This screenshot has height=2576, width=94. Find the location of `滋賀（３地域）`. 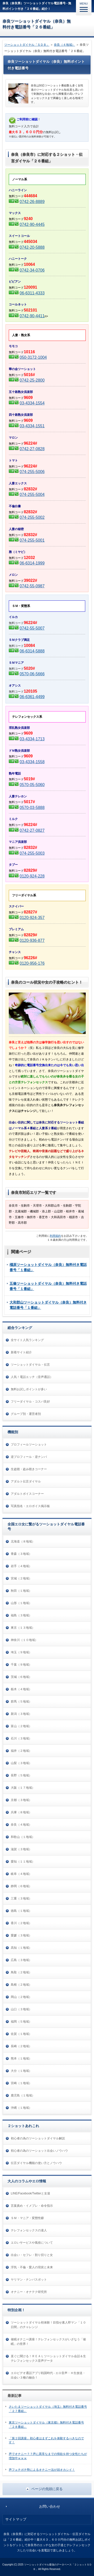

滋賀（３地域） is located at coordinates (21, 1849).